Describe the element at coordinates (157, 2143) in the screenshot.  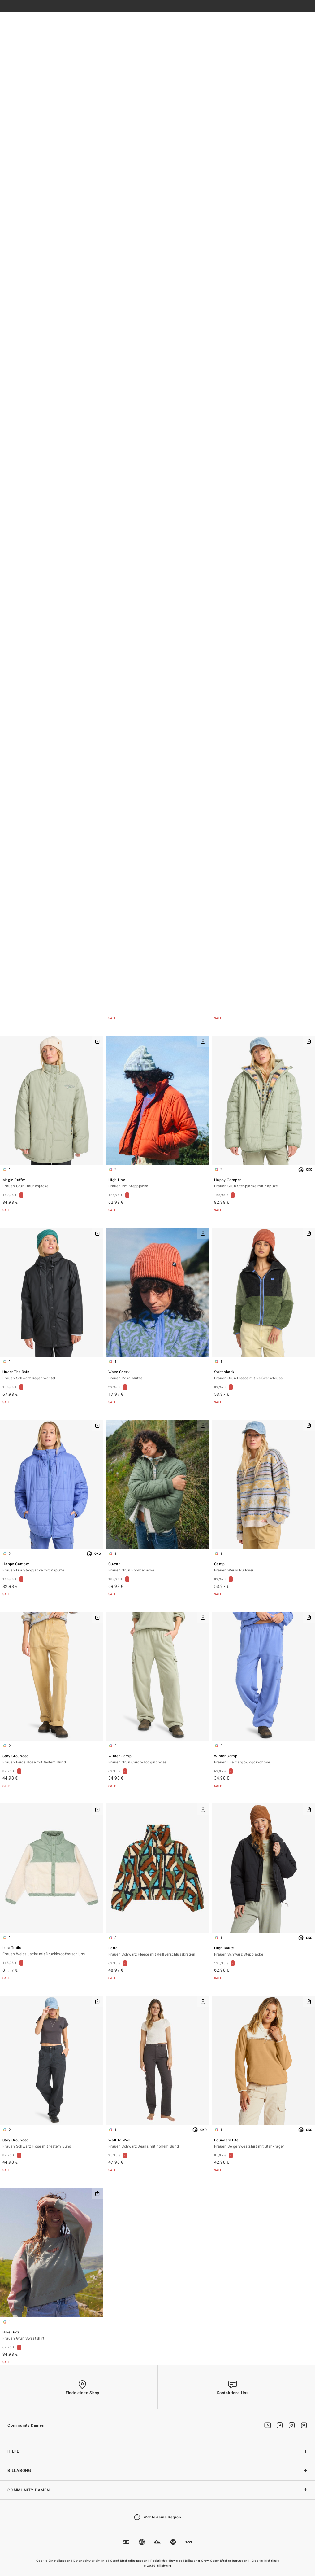
I see `Wall To Wall` at that location.